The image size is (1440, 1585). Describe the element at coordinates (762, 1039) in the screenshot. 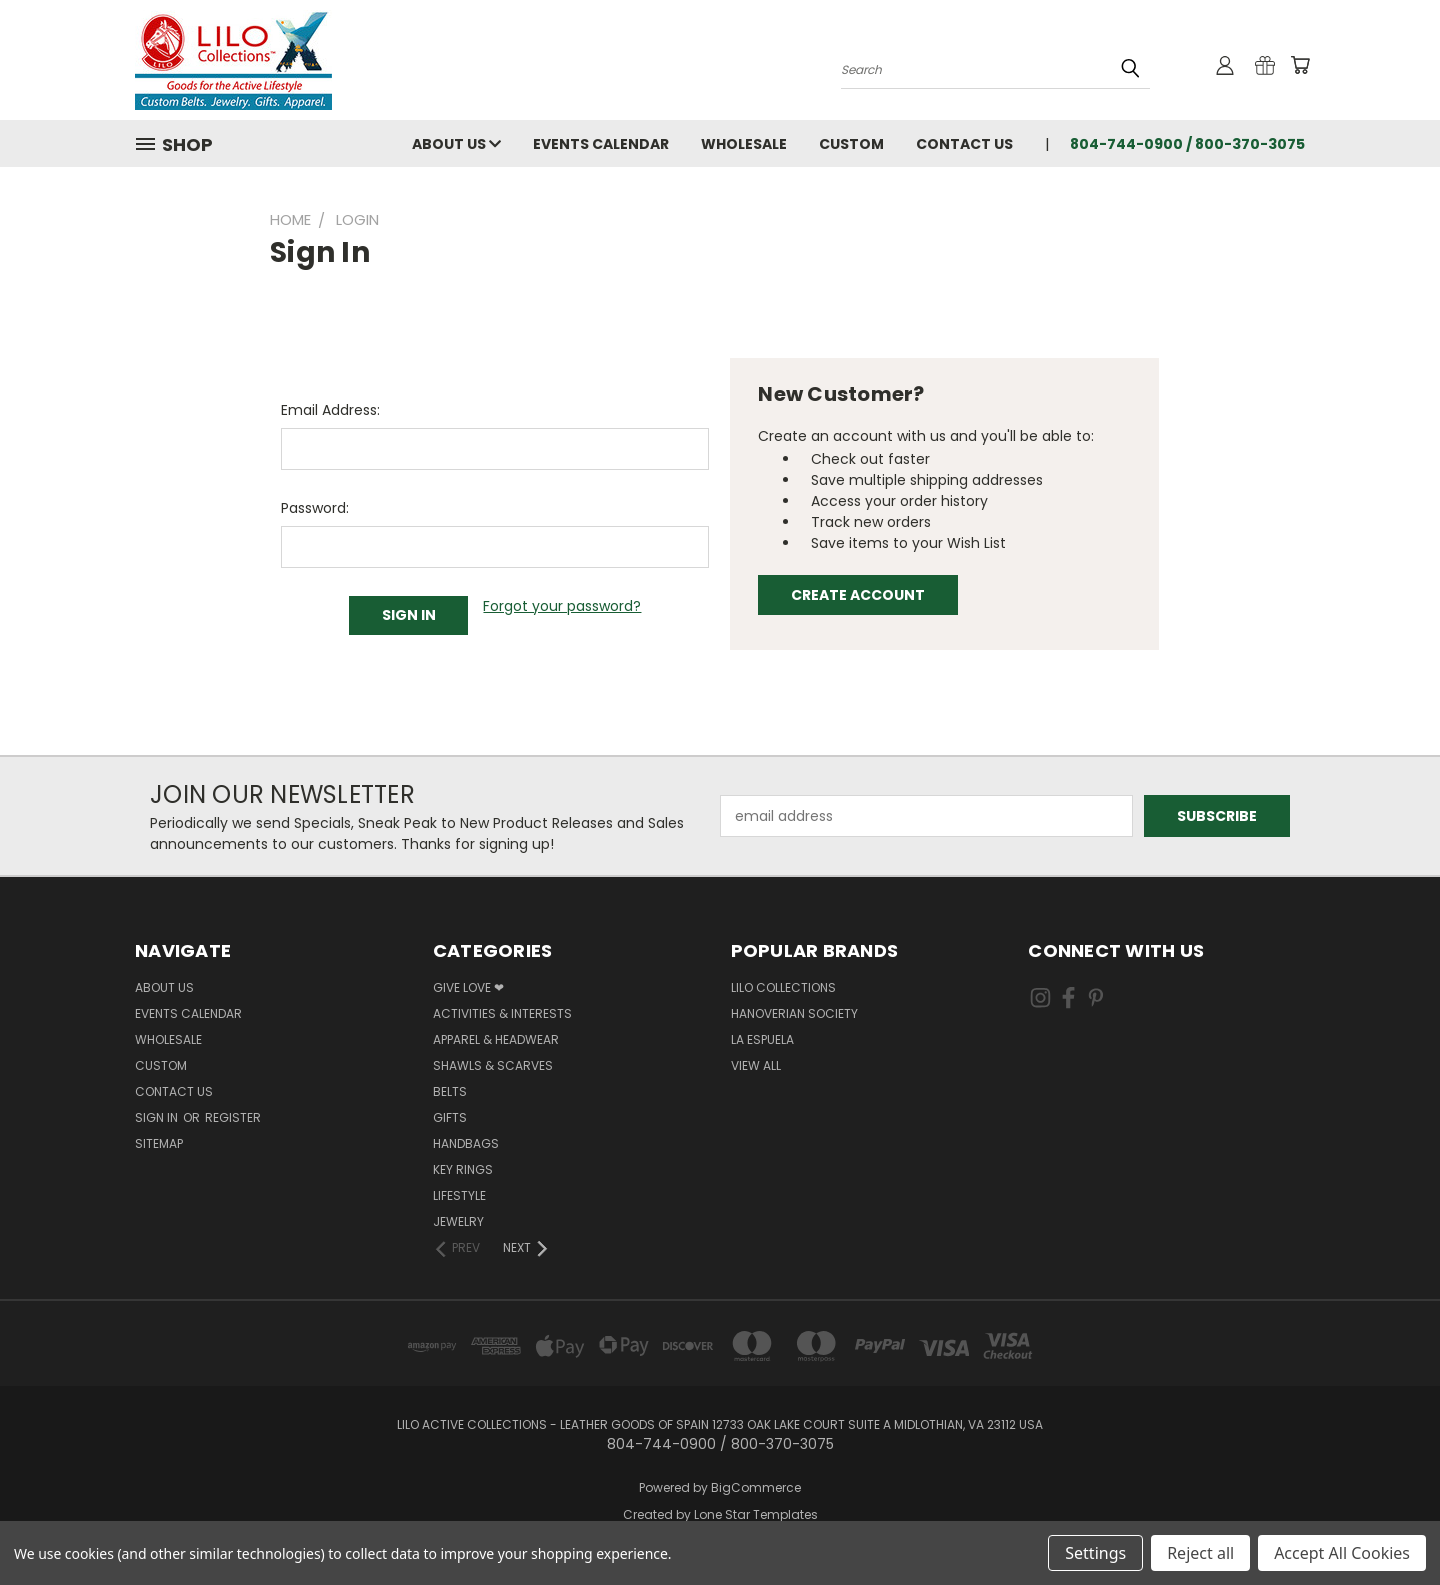

I see `La Espuela` at that location.